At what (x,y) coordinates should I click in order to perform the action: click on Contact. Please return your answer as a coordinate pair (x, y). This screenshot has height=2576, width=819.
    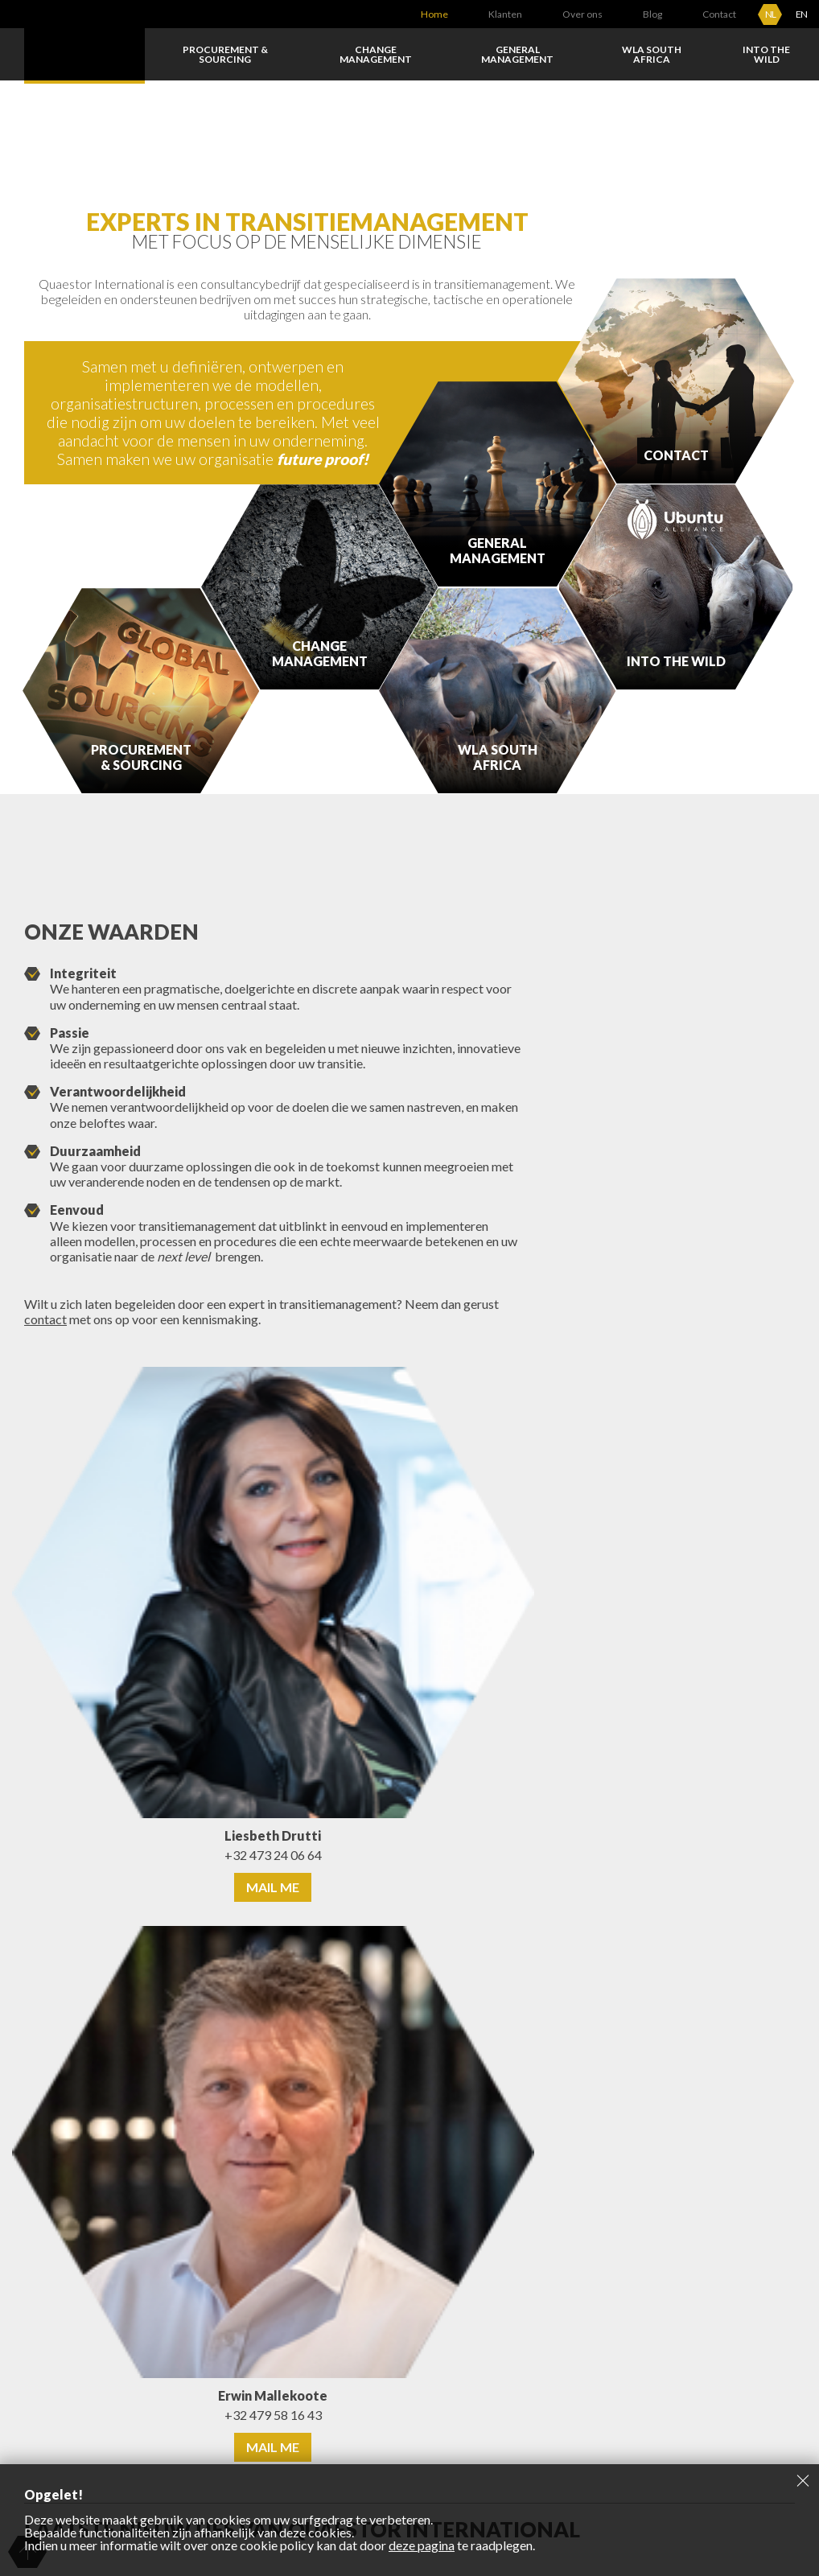
    Looking at the image, I should click on (719, 14).